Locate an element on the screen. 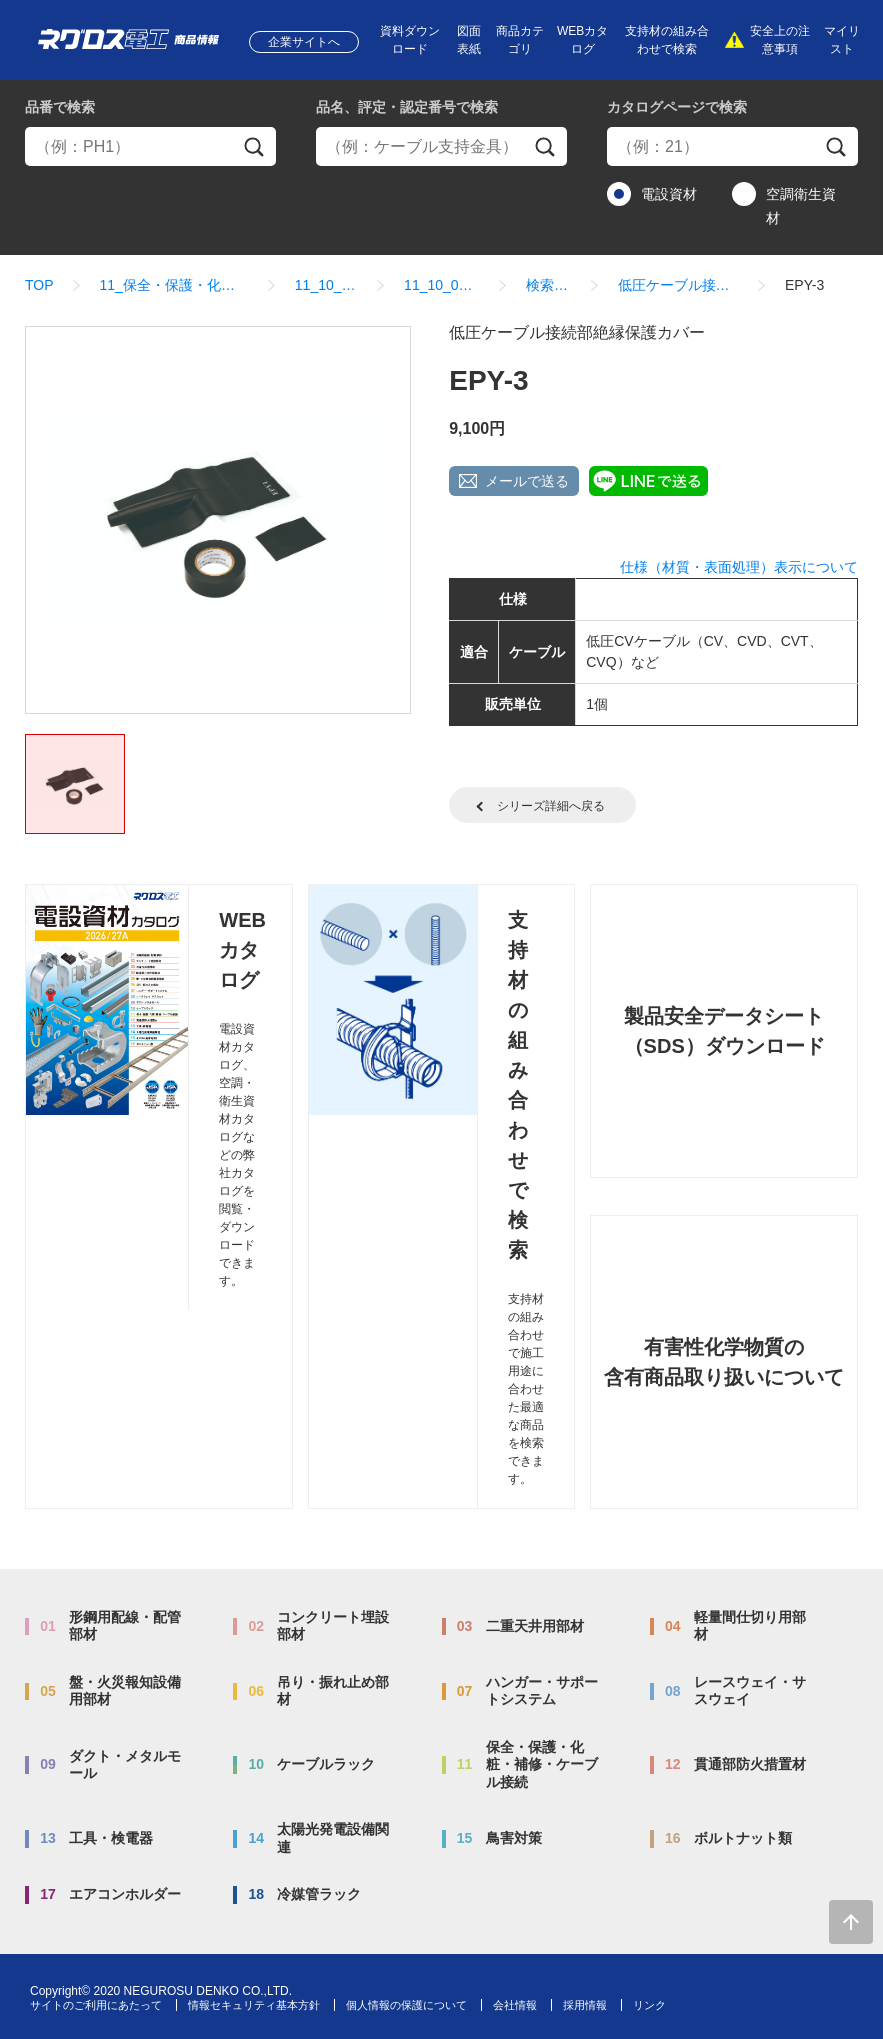 This screenshot has height=2039, width=883. 11_保全・保護・化粧・補修・ケーブル接続 is located at coordinates (174, 285).